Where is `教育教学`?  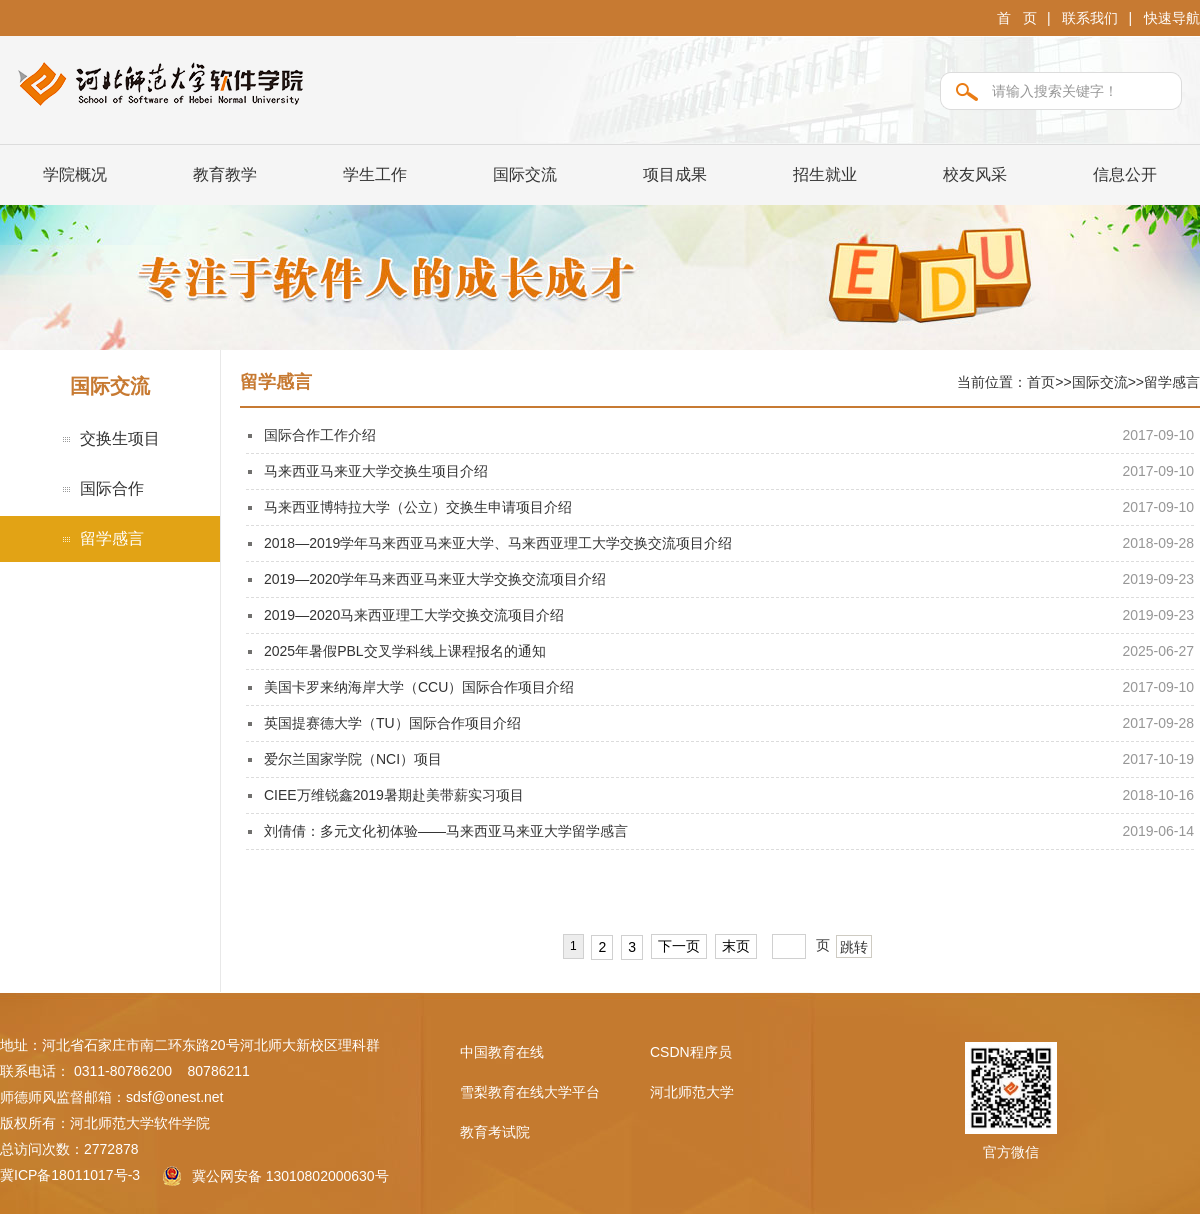 教育教学 is located at coordinates (225, 174).